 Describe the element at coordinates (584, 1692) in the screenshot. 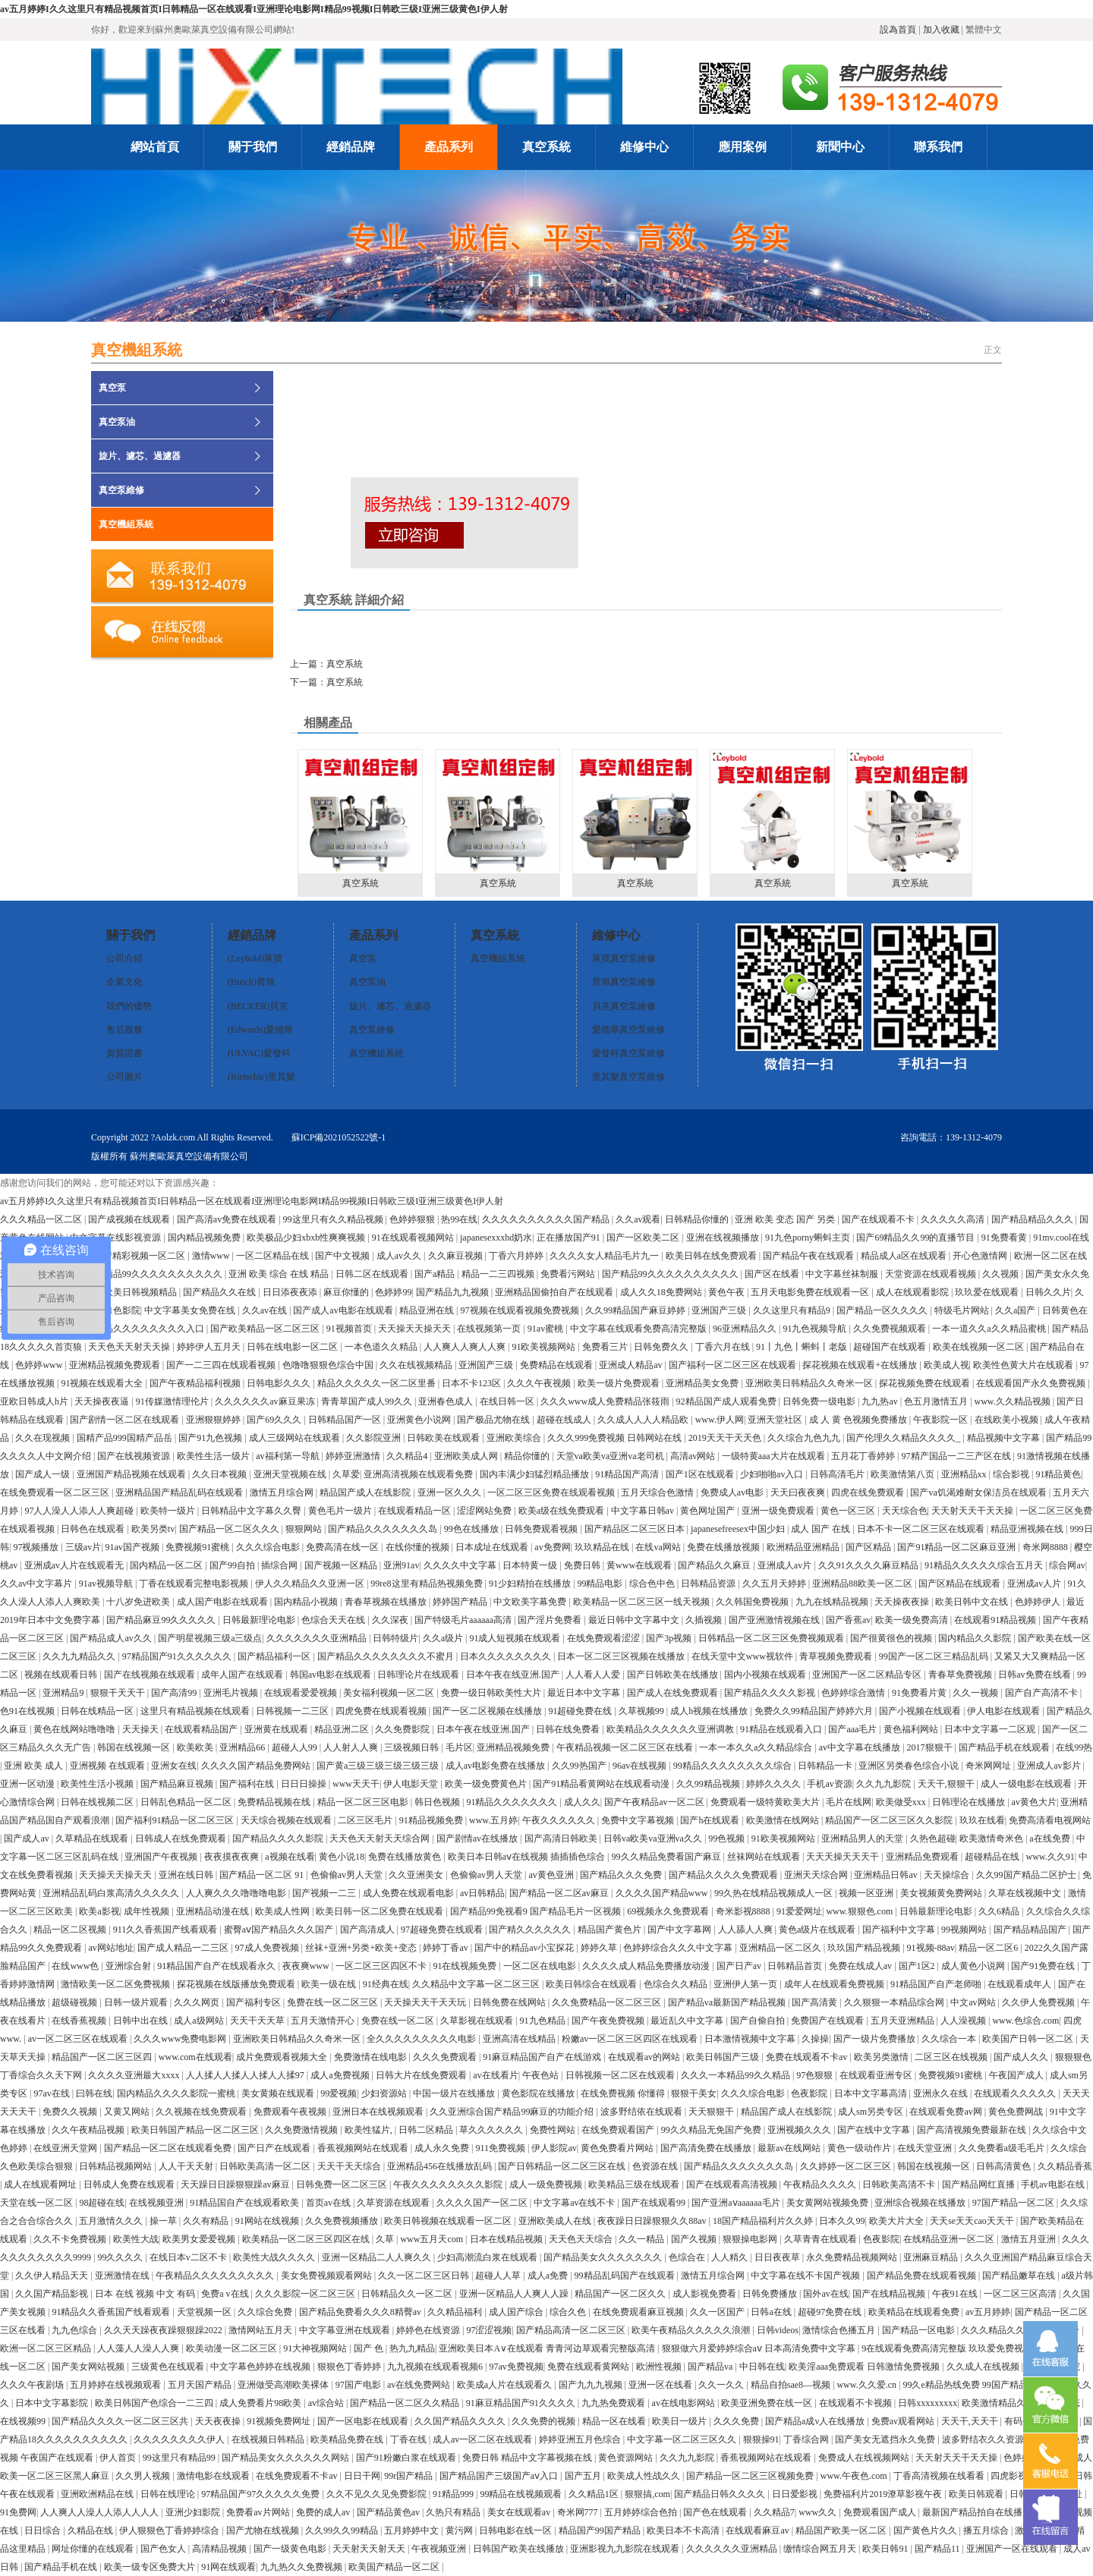

I see `最近日本中文字幕` at that location.